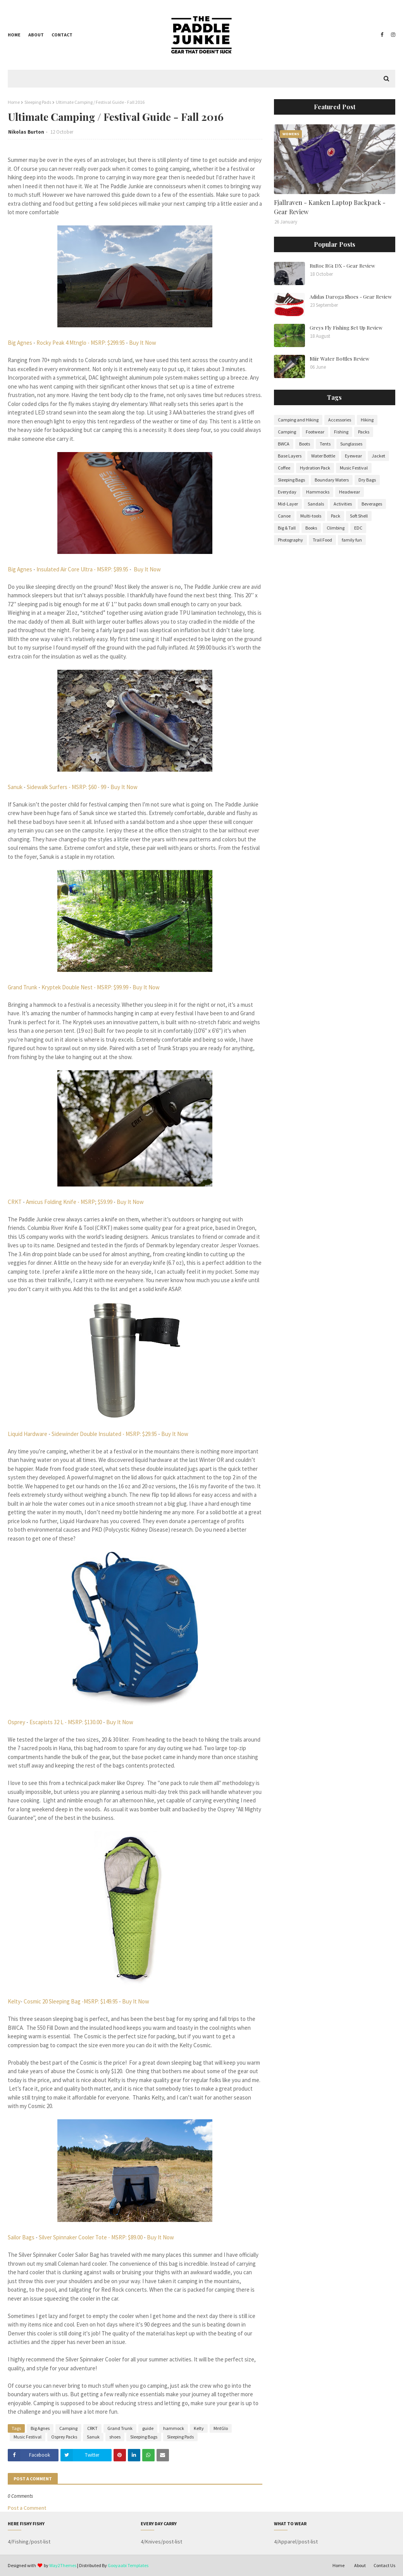  Describe the element at coordinates (17, 1722) in the screenshot. I see `Osprey` at that location.